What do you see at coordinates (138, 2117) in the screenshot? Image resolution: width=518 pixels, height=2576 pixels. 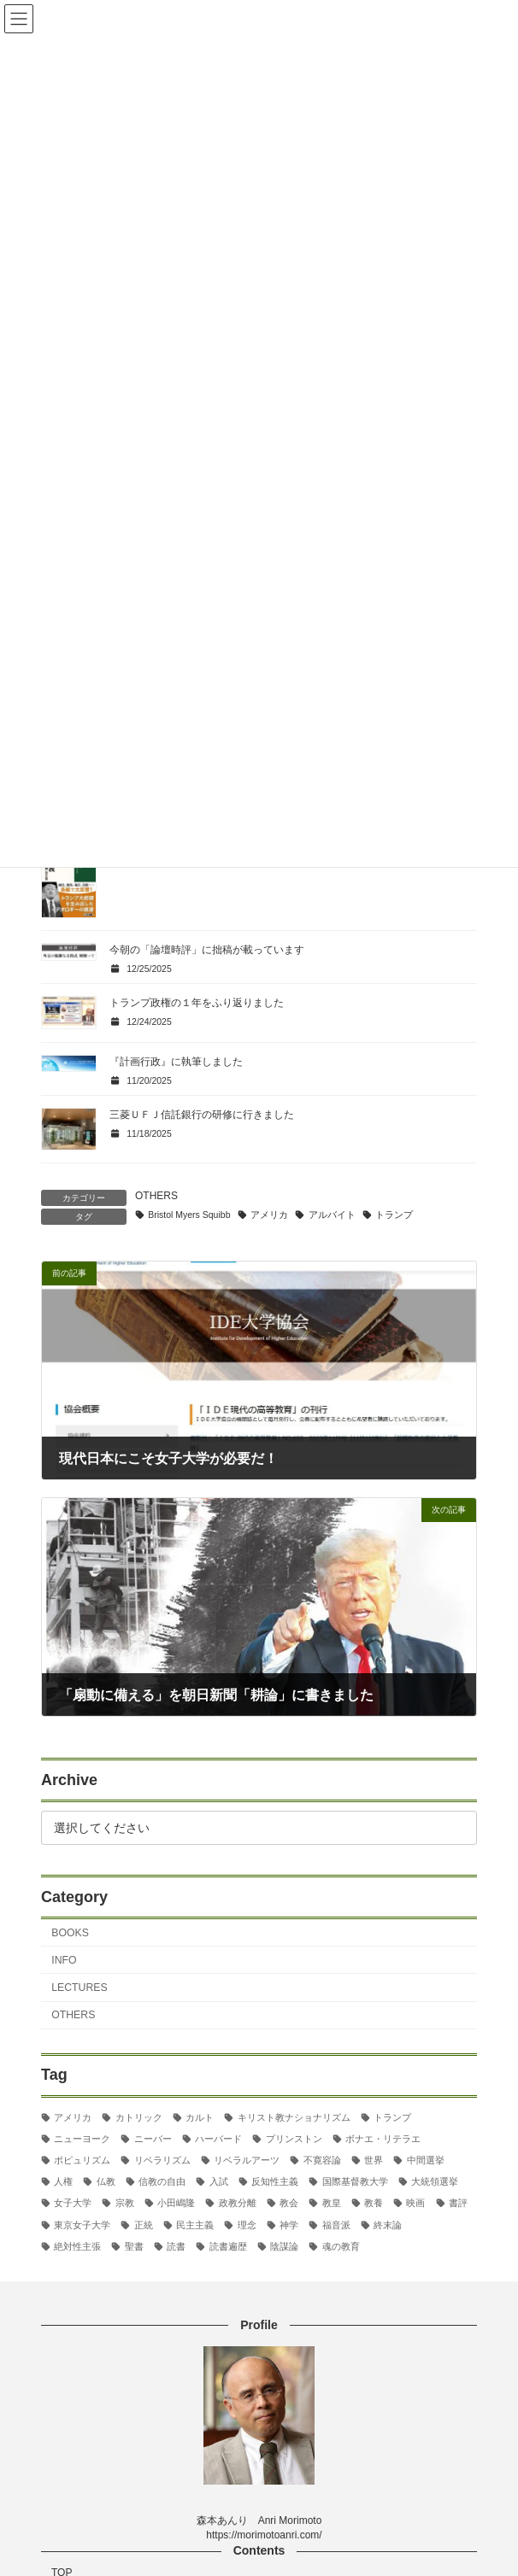 I see `カトリック [カトリック (2個の項目)]` at bounding box center [138, 2117].